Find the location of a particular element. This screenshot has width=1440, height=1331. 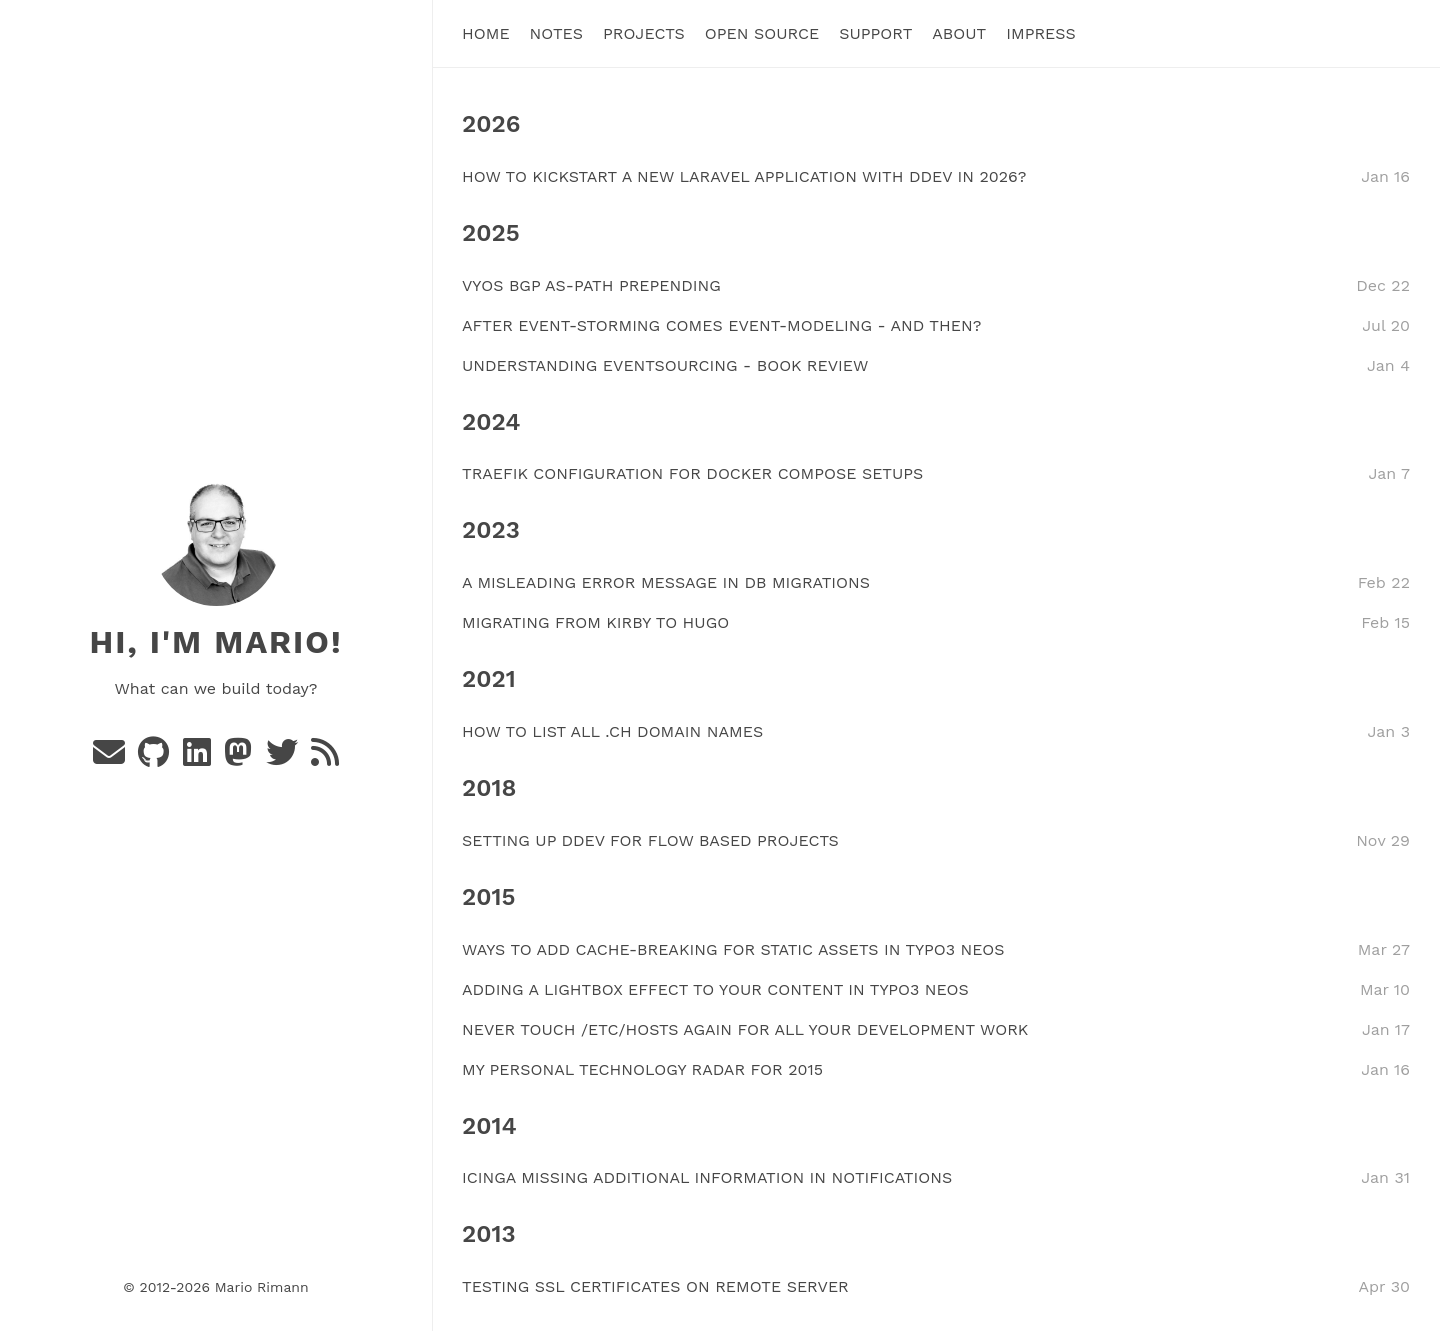

ICINGA MISSING ADDITIONAL INFORMATION IN NOTIFICATIONS is located at coordinates (707, 1177).